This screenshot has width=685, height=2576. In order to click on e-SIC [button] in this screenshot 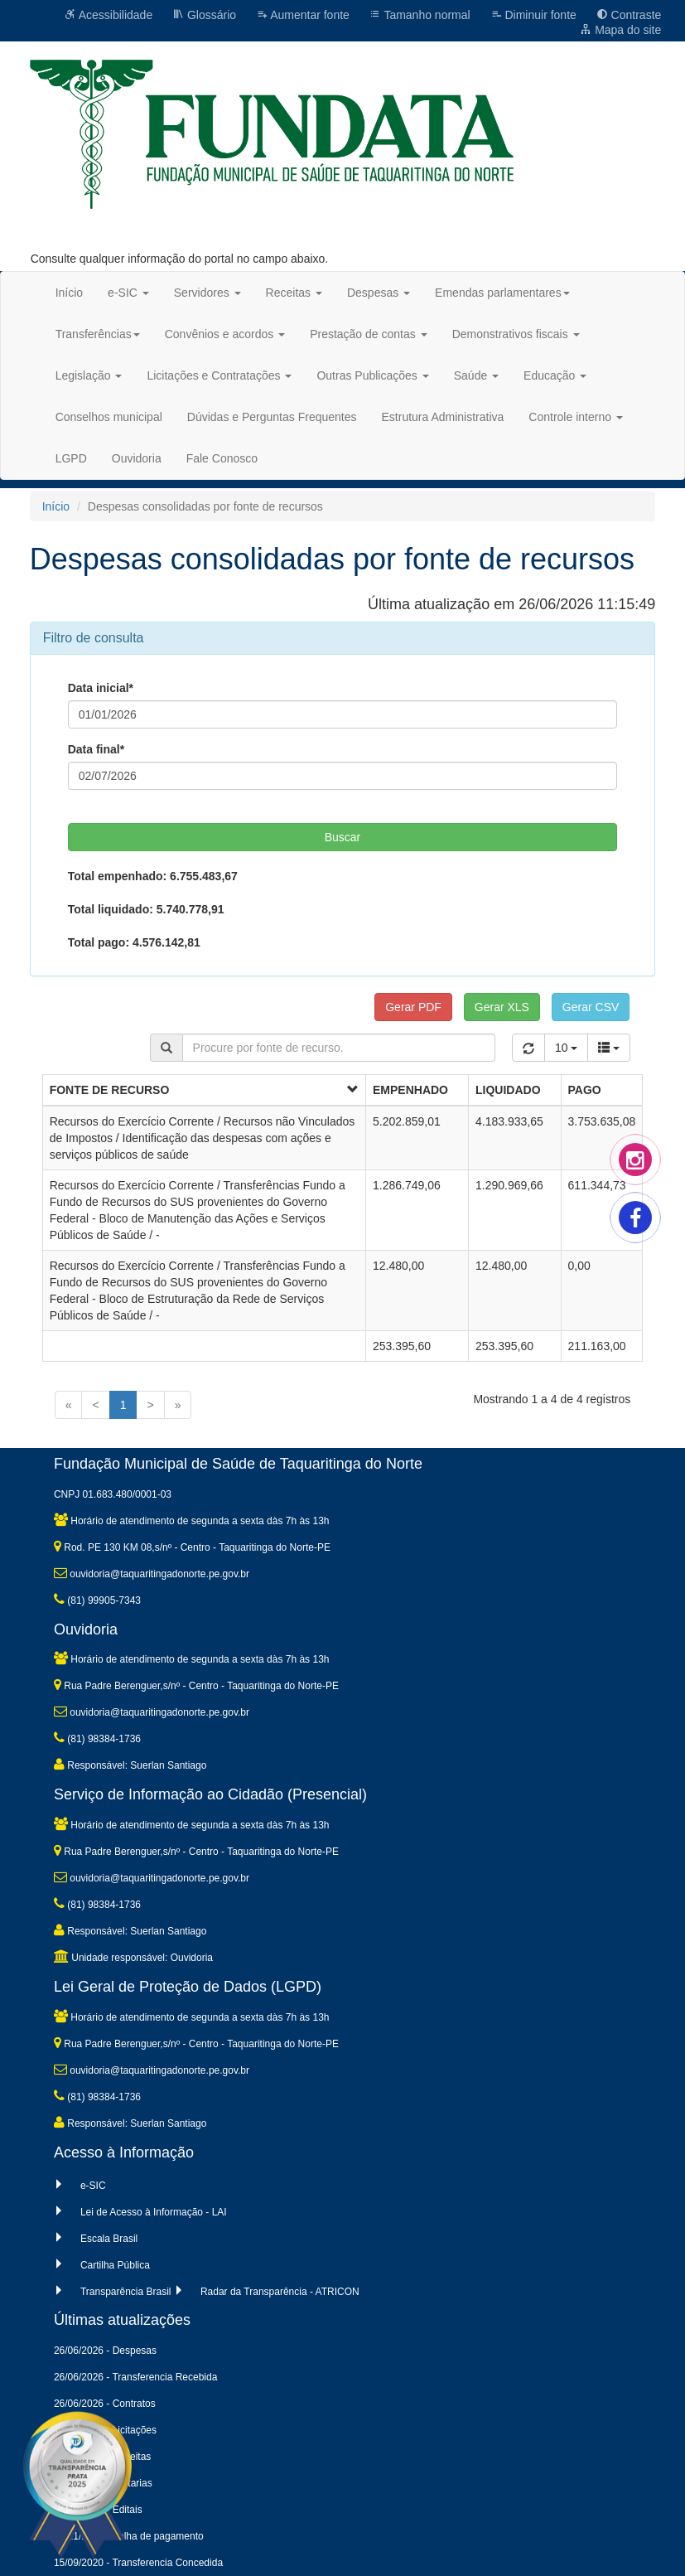, I will do `click(128, 292)`.